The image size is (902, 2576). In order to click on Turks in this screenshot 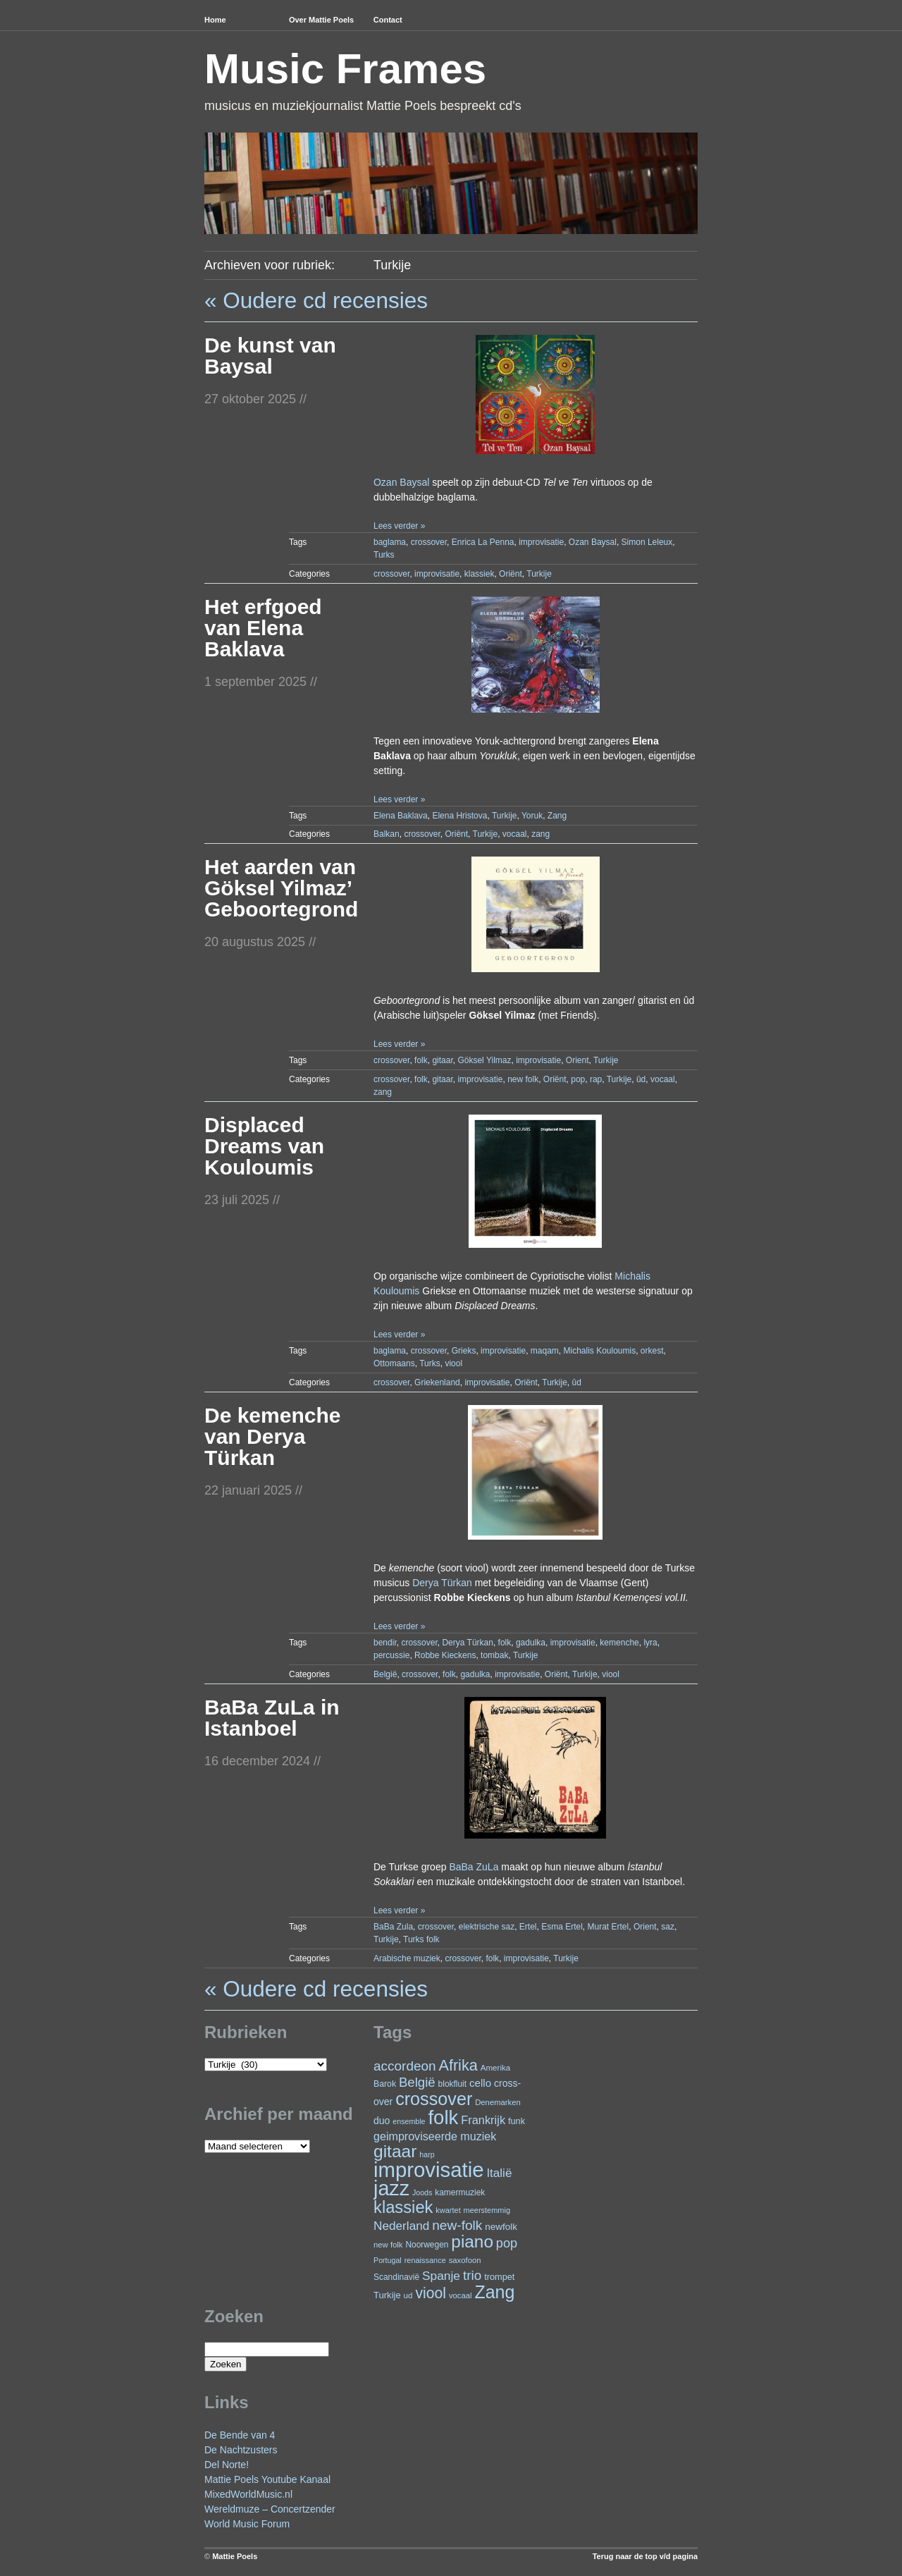, I will do `click(384, 555)`.